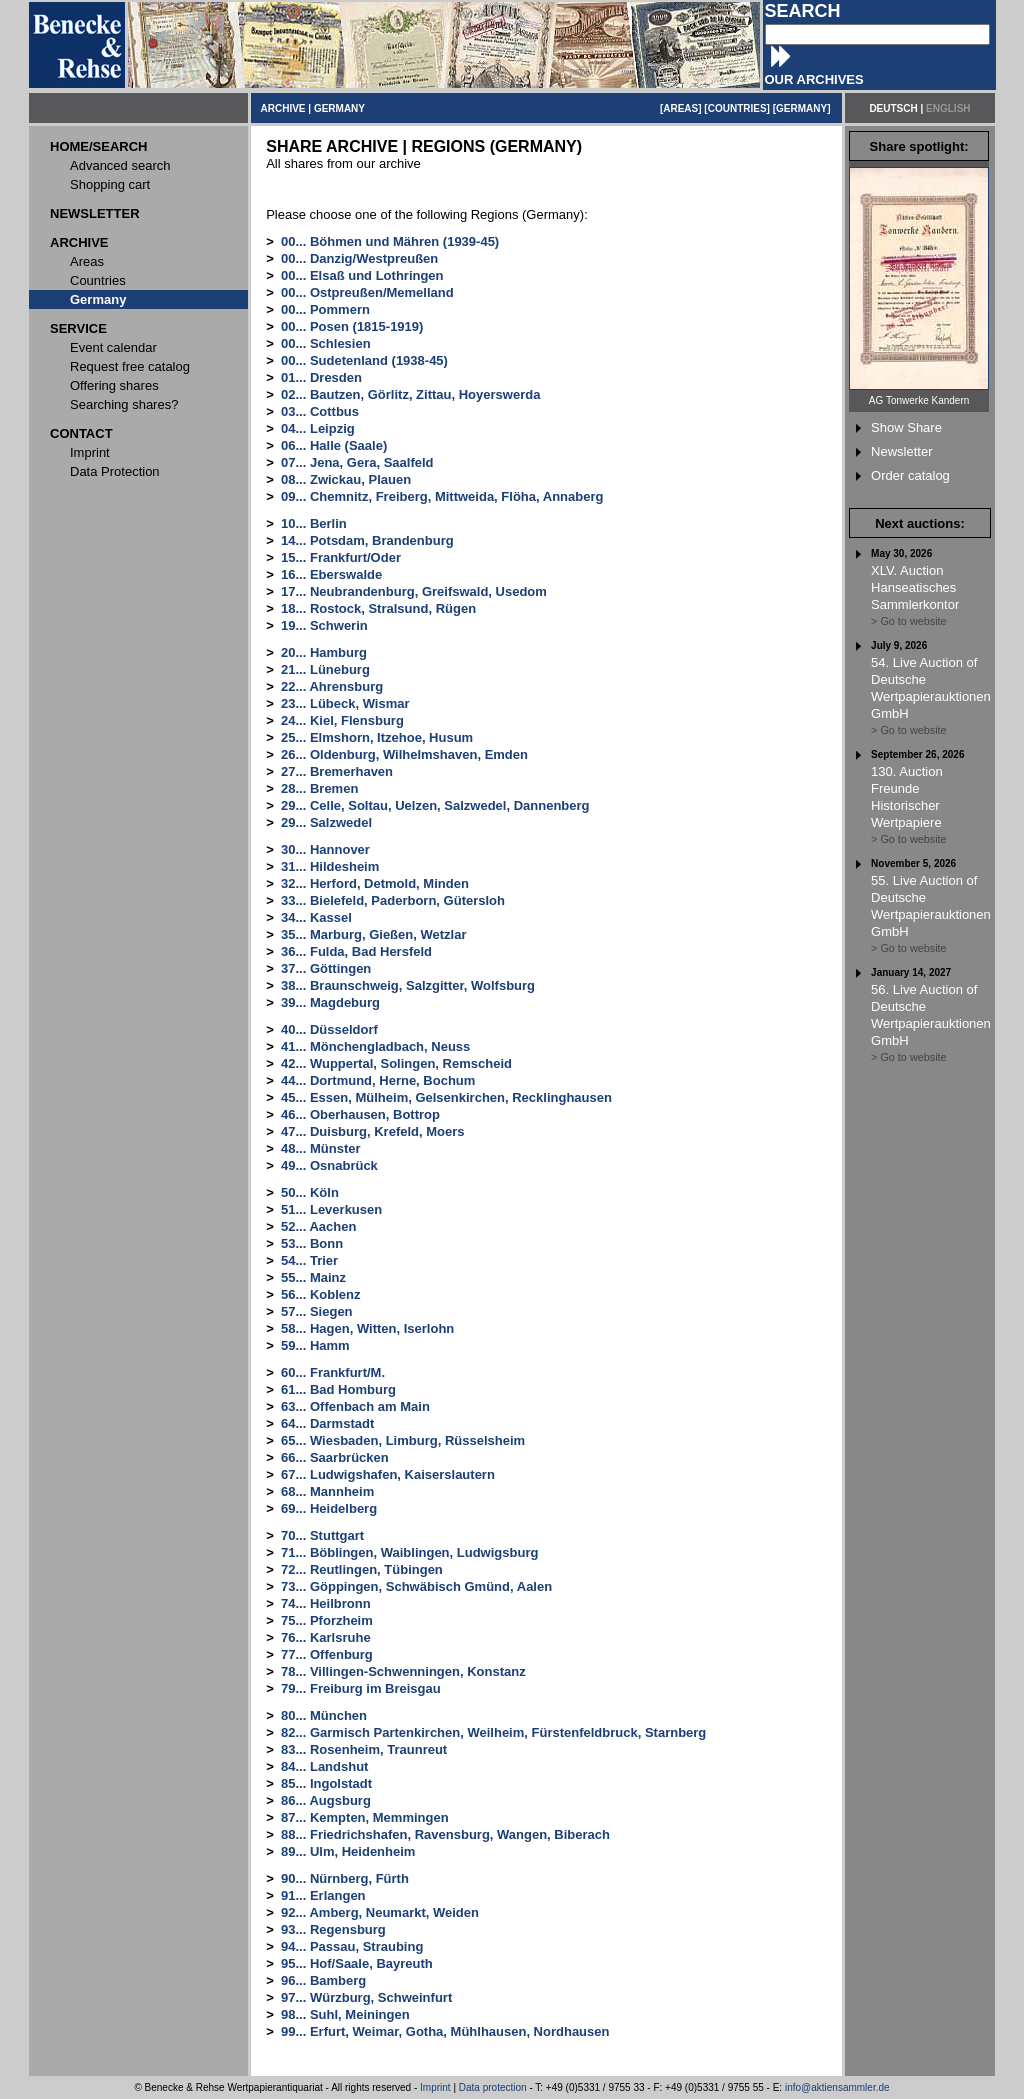 This screenshot has width=1024, height=2099. I want to click on 00... Böhmen und Mähren (1939-45), so click(390, 241).